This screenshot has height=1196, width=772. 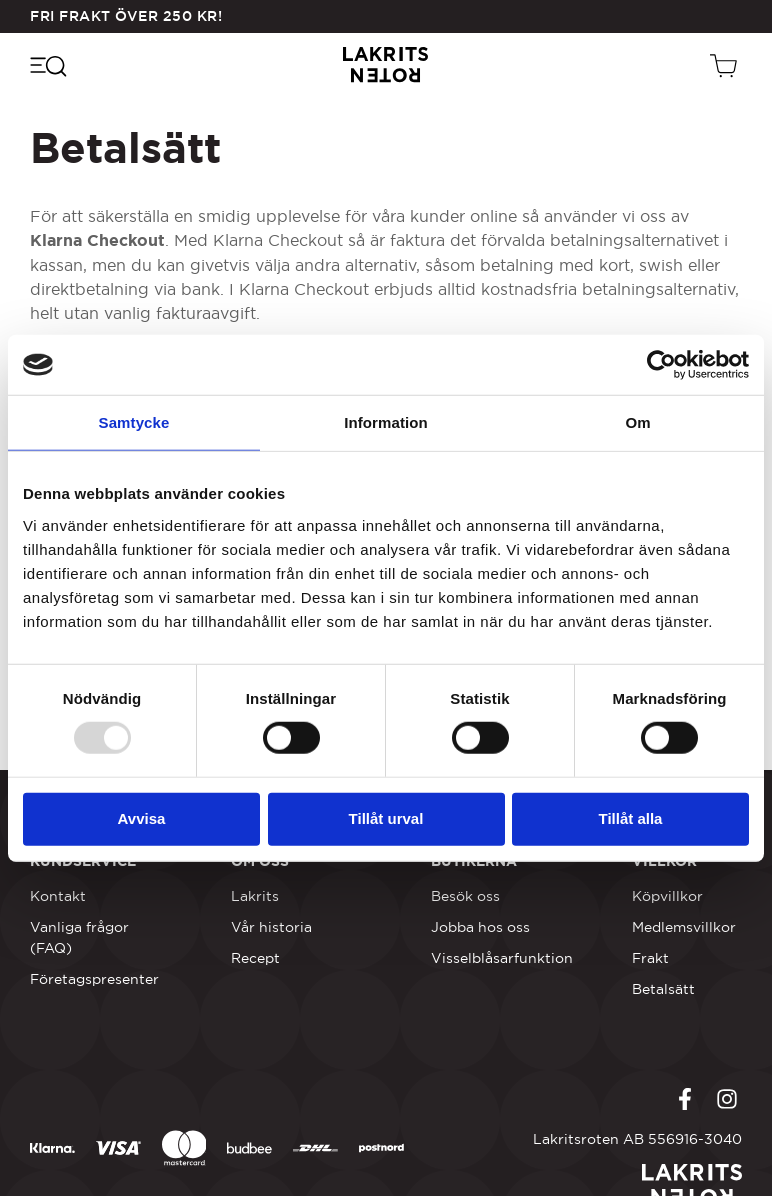 What do you see at coordinates (255, 958) in the screenshot?
I see `Recept` at bounding box center [255, 958].